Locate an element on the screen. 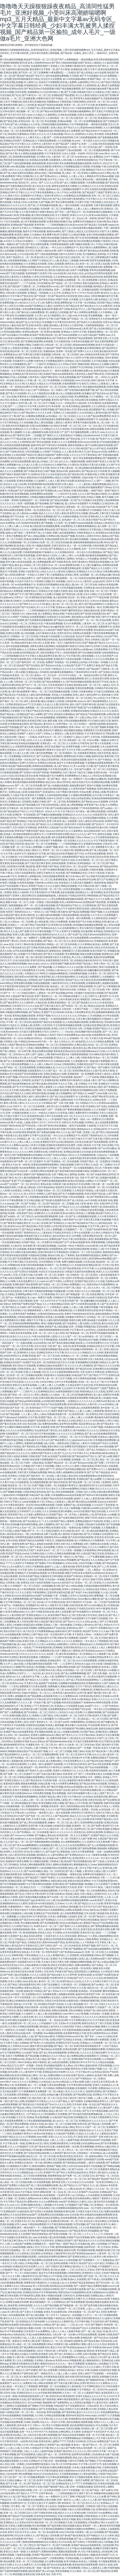 The image size is (120, 2576). 天天爽夜夜爽视频精品 is located at coordinates (84, 526).